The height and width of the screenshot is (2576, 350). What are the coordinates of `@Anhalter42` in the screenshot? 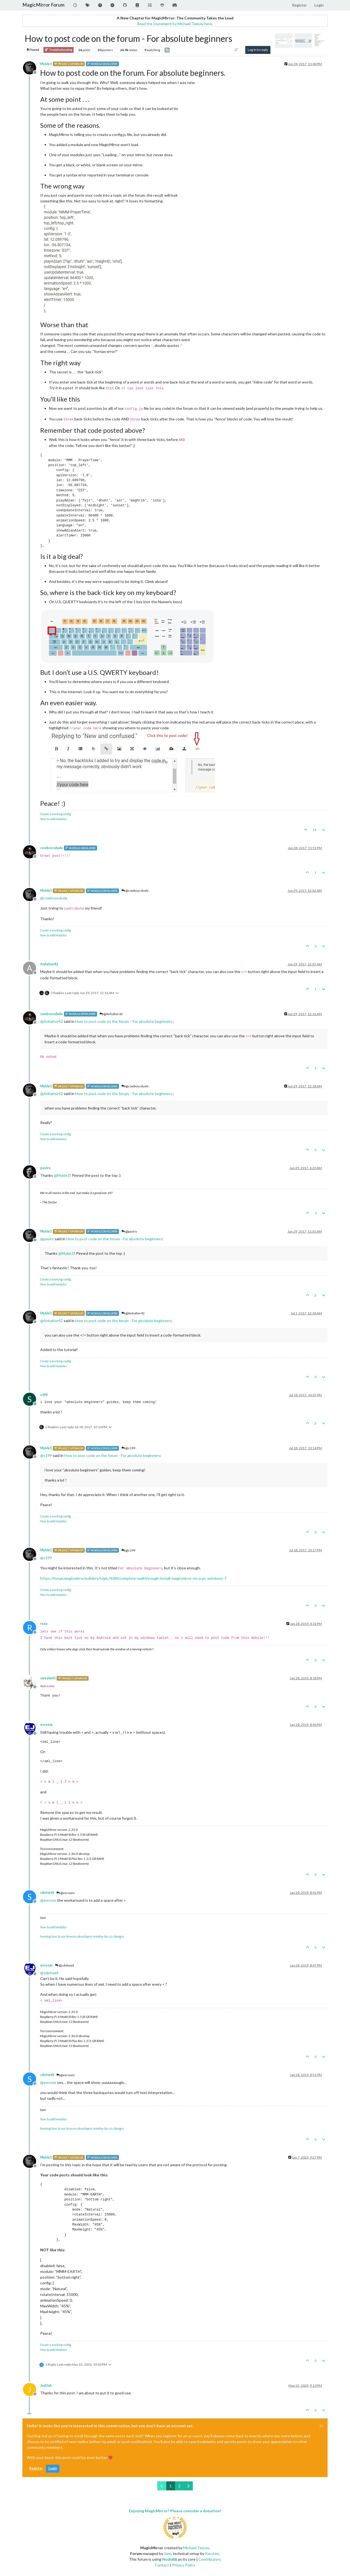 It's located at (111, 1014).